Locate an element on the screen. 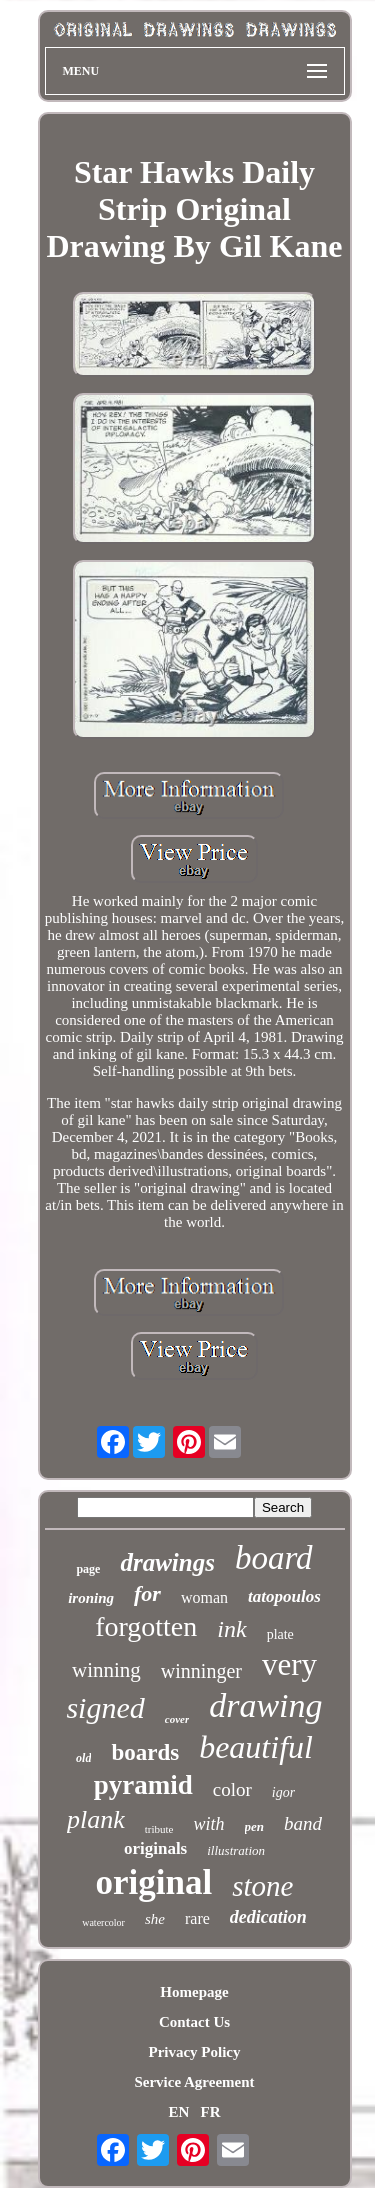 This screenshot has width=375, height=2188. for is located at coordinates (147, 1593).